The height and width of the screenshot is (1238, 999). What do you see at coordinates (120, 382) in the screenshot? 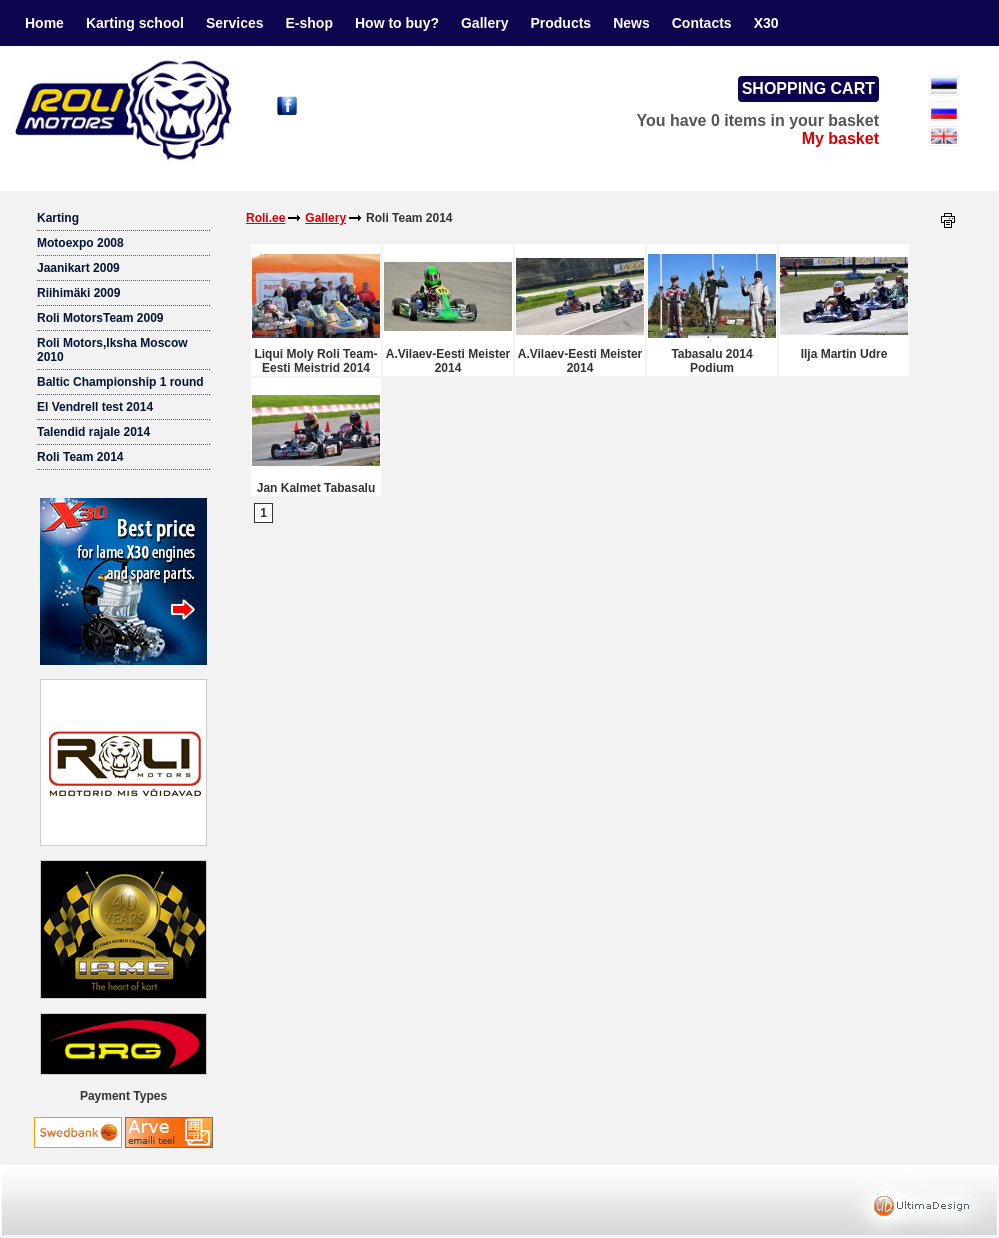
I see `Baltic Championship 1 round` at bounding box center [120, 382].